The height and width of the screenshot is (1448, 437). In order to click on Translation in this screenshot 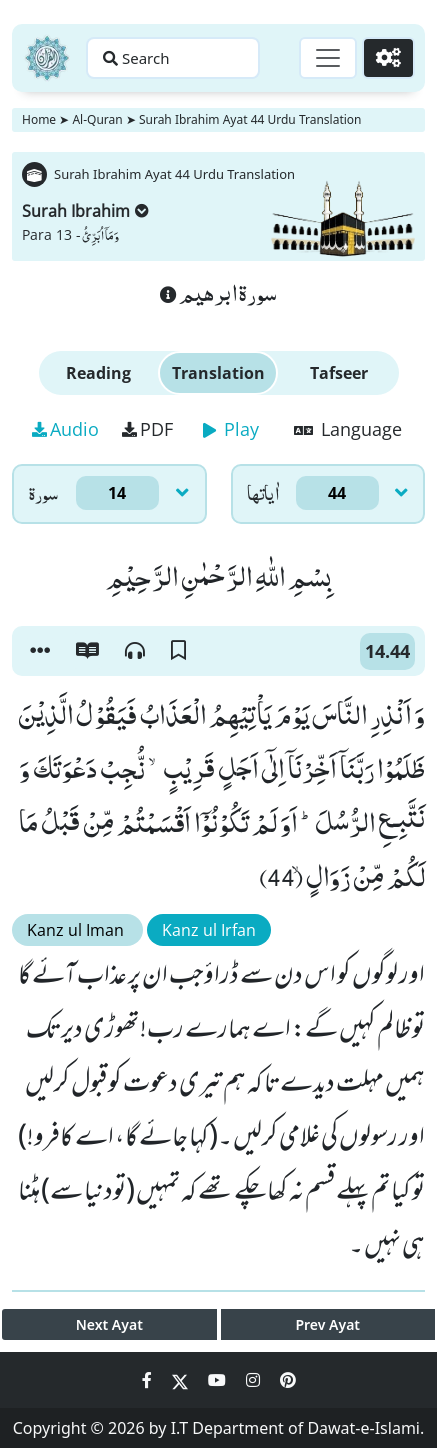, I will do `click(218, 373)`.